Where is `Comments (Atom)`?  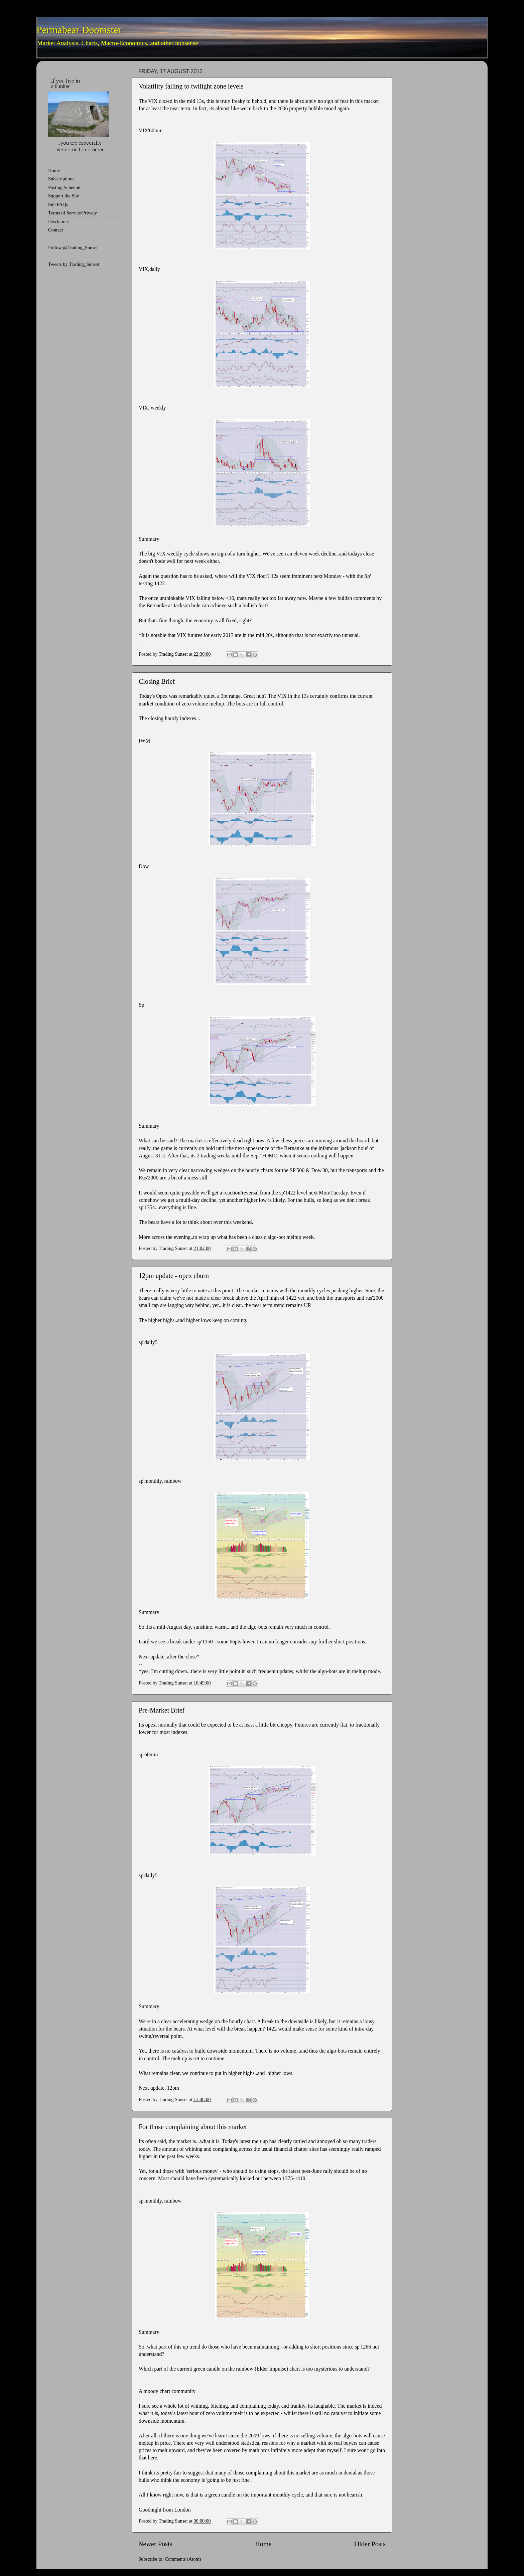
Comments (Atom) is located at coordinates (183, 2559).